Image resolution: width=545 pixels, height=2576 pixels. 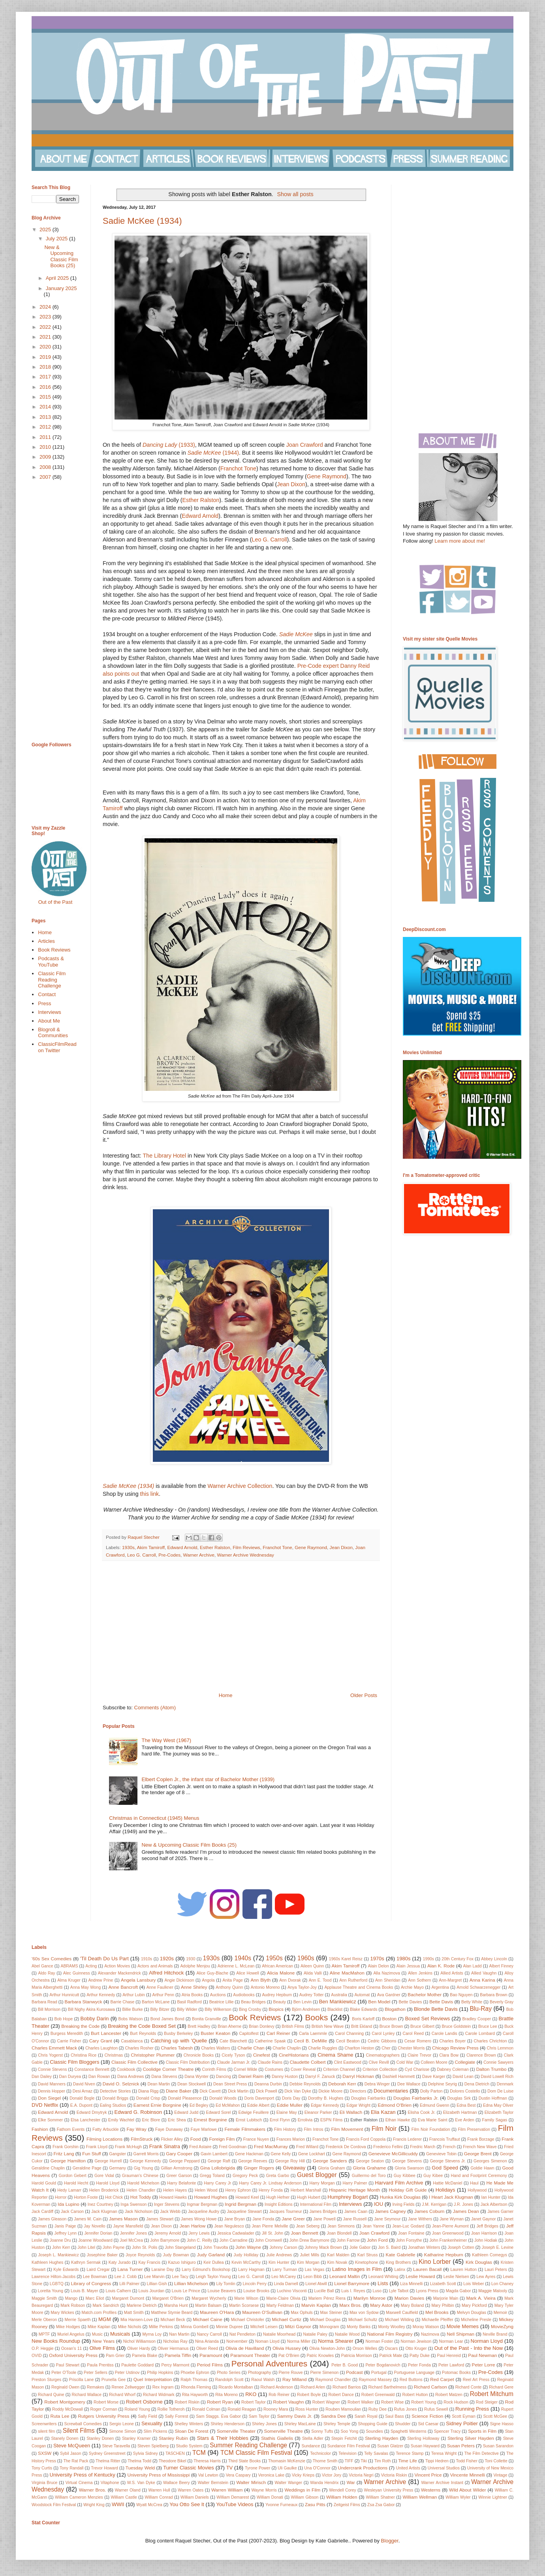 I want to click on Cate Blanchett, so click(x=233, y=2041).